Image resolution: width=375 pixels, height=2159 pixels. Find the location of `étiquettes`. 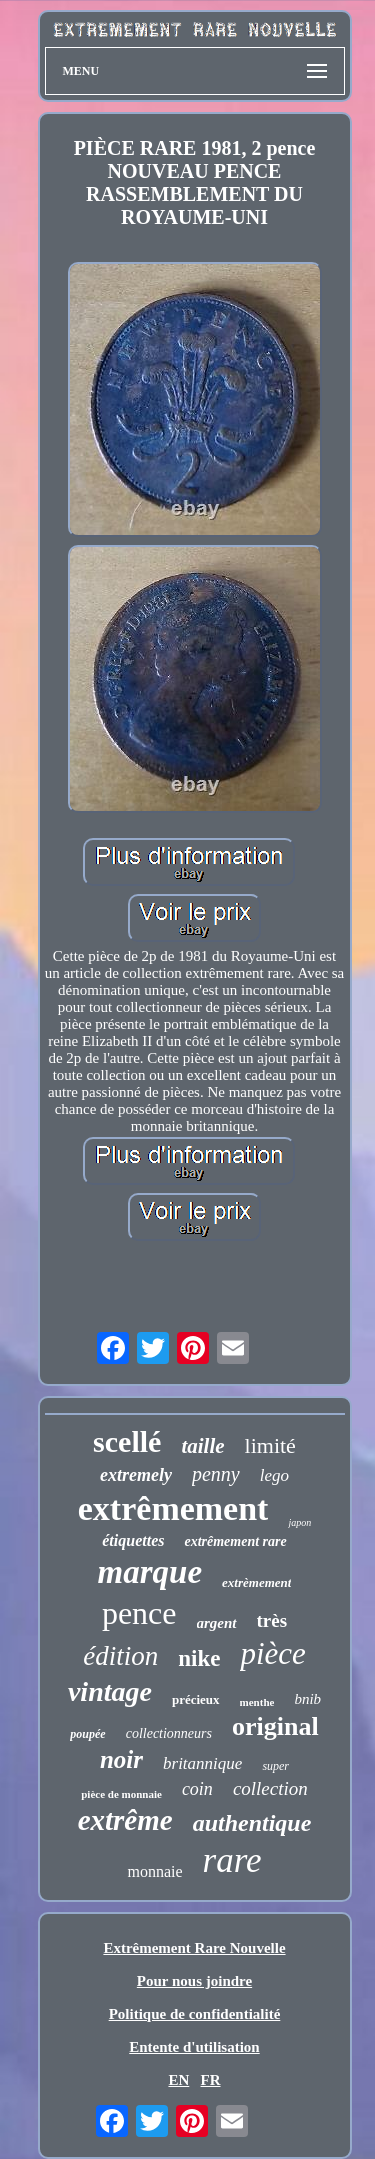

étiquettes is located at coordinates (133, 1540).